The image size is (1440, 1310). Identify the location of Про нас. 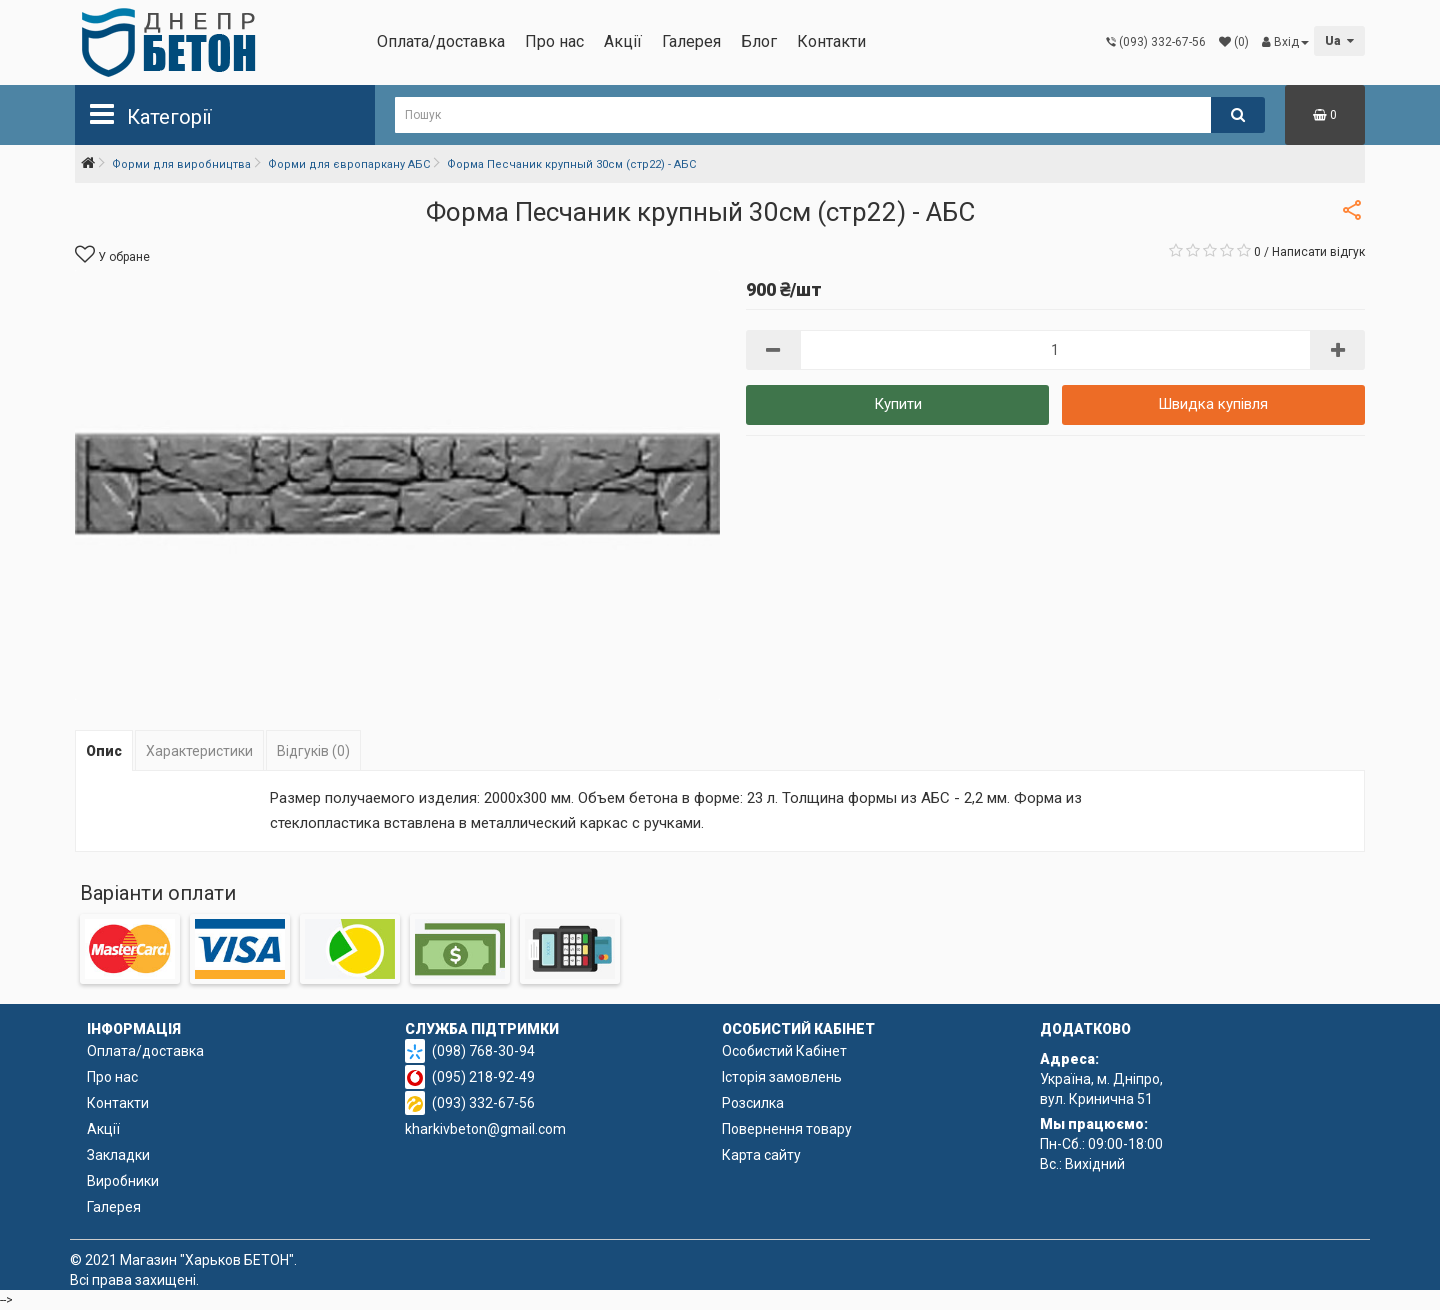
(554, 41).